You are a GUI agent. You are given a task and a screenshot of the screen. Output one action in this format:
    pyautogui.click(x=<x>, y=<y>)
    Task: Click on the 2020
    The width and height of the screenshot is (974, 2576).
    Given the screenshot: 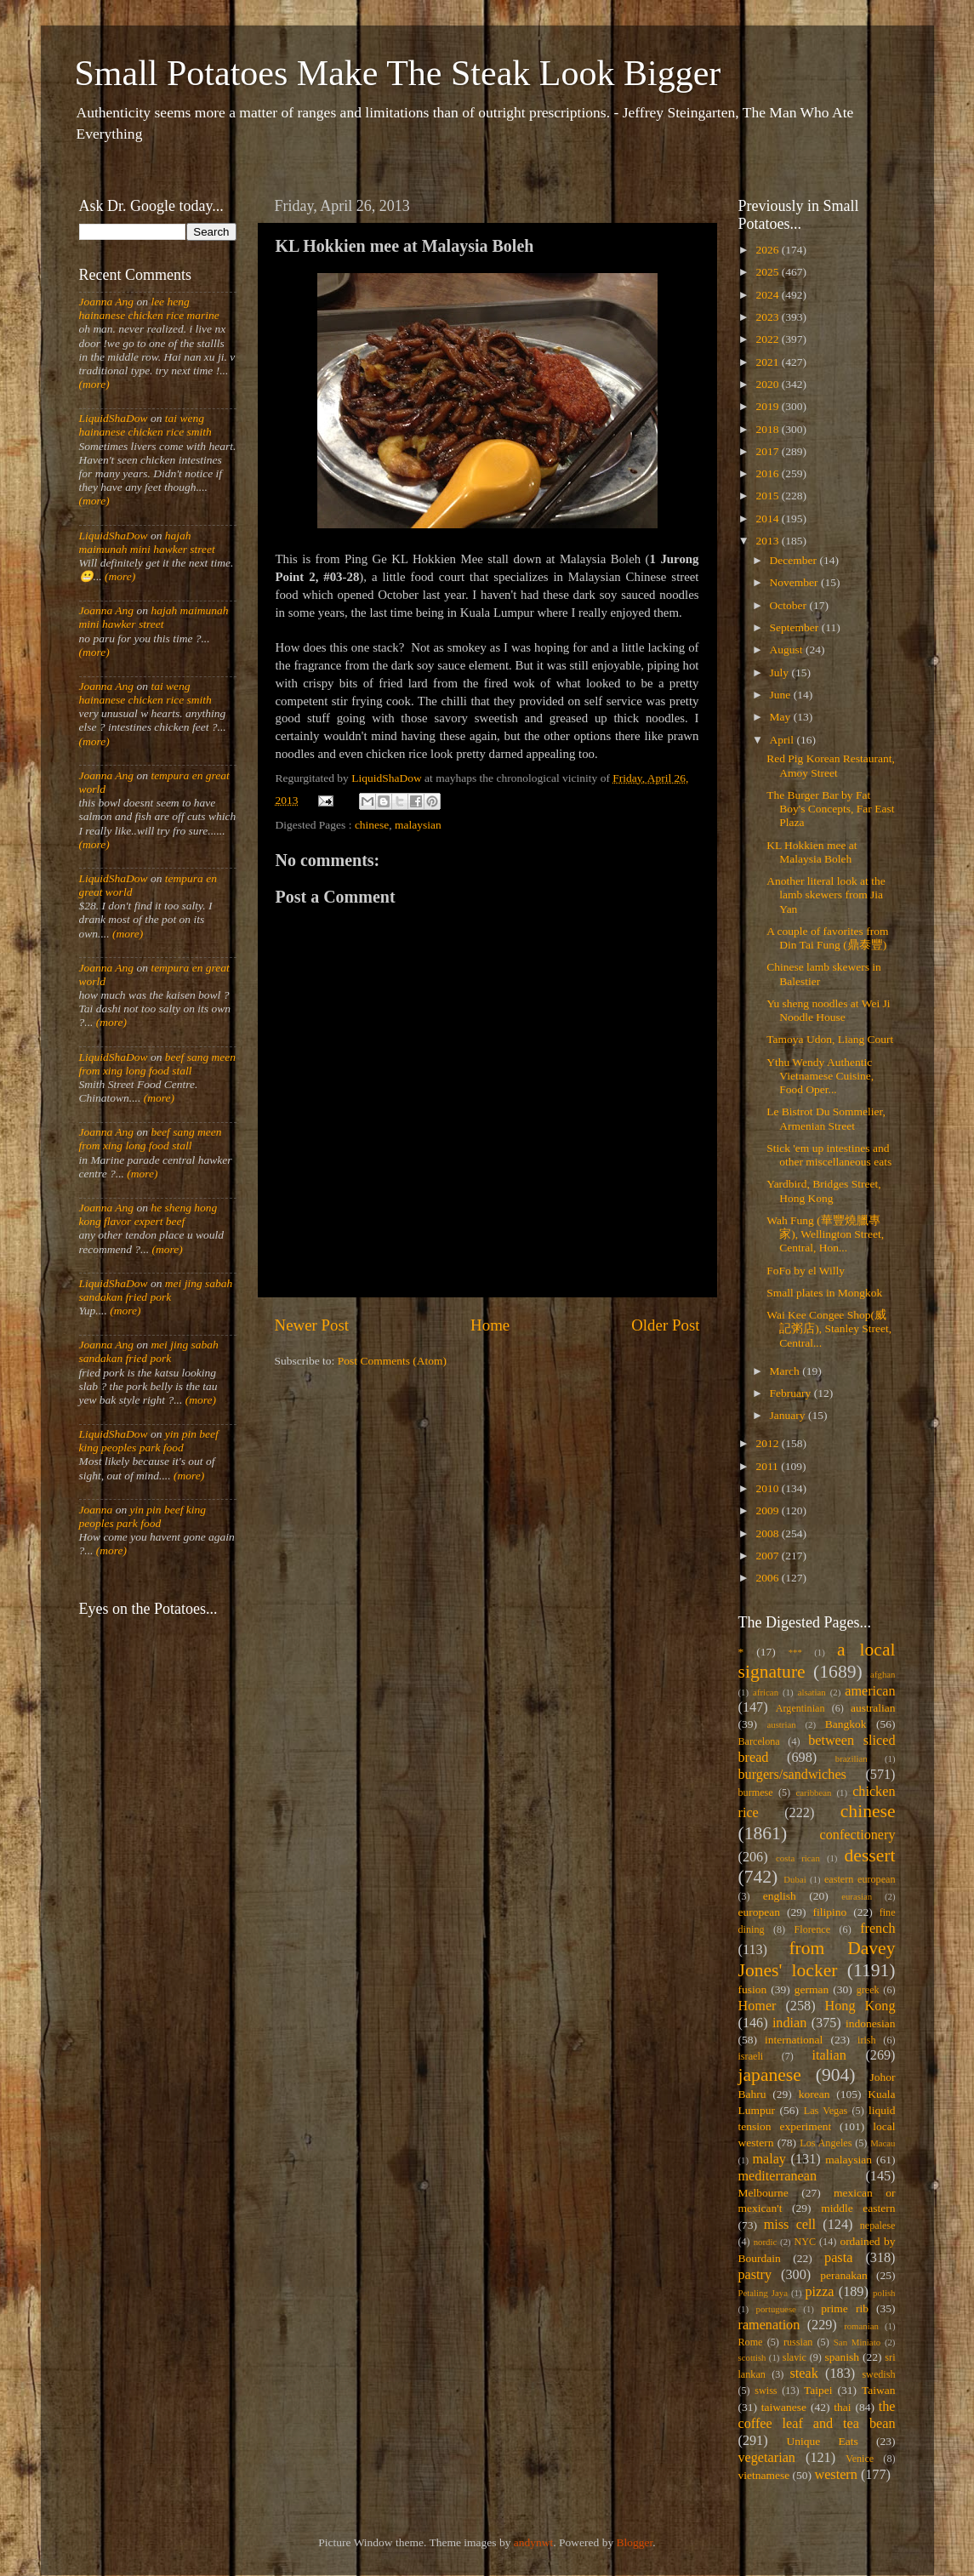 What is the action you would take?
    pyautogui.click(x=768, y=384)
    